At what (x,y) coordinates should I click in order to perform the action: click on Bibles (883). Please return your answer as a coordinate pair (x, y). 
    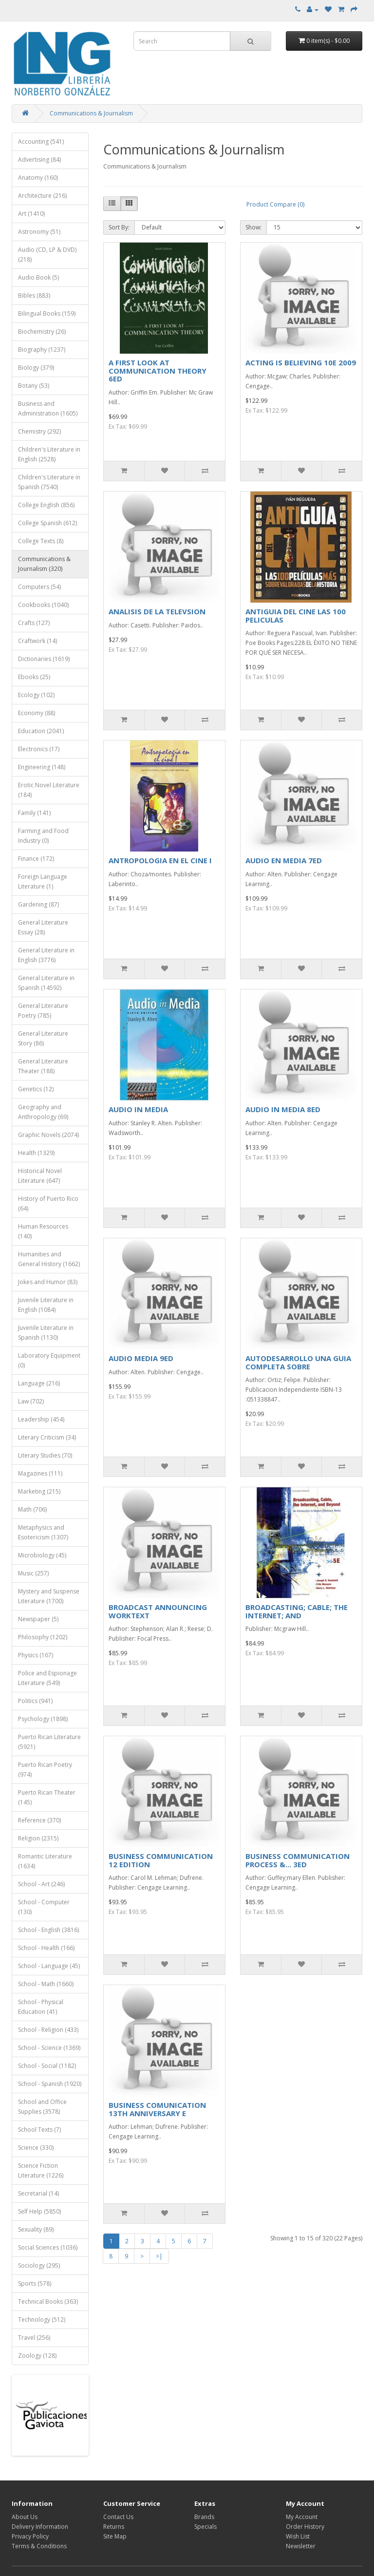
    Looking at the image, I should click on (34, 295).